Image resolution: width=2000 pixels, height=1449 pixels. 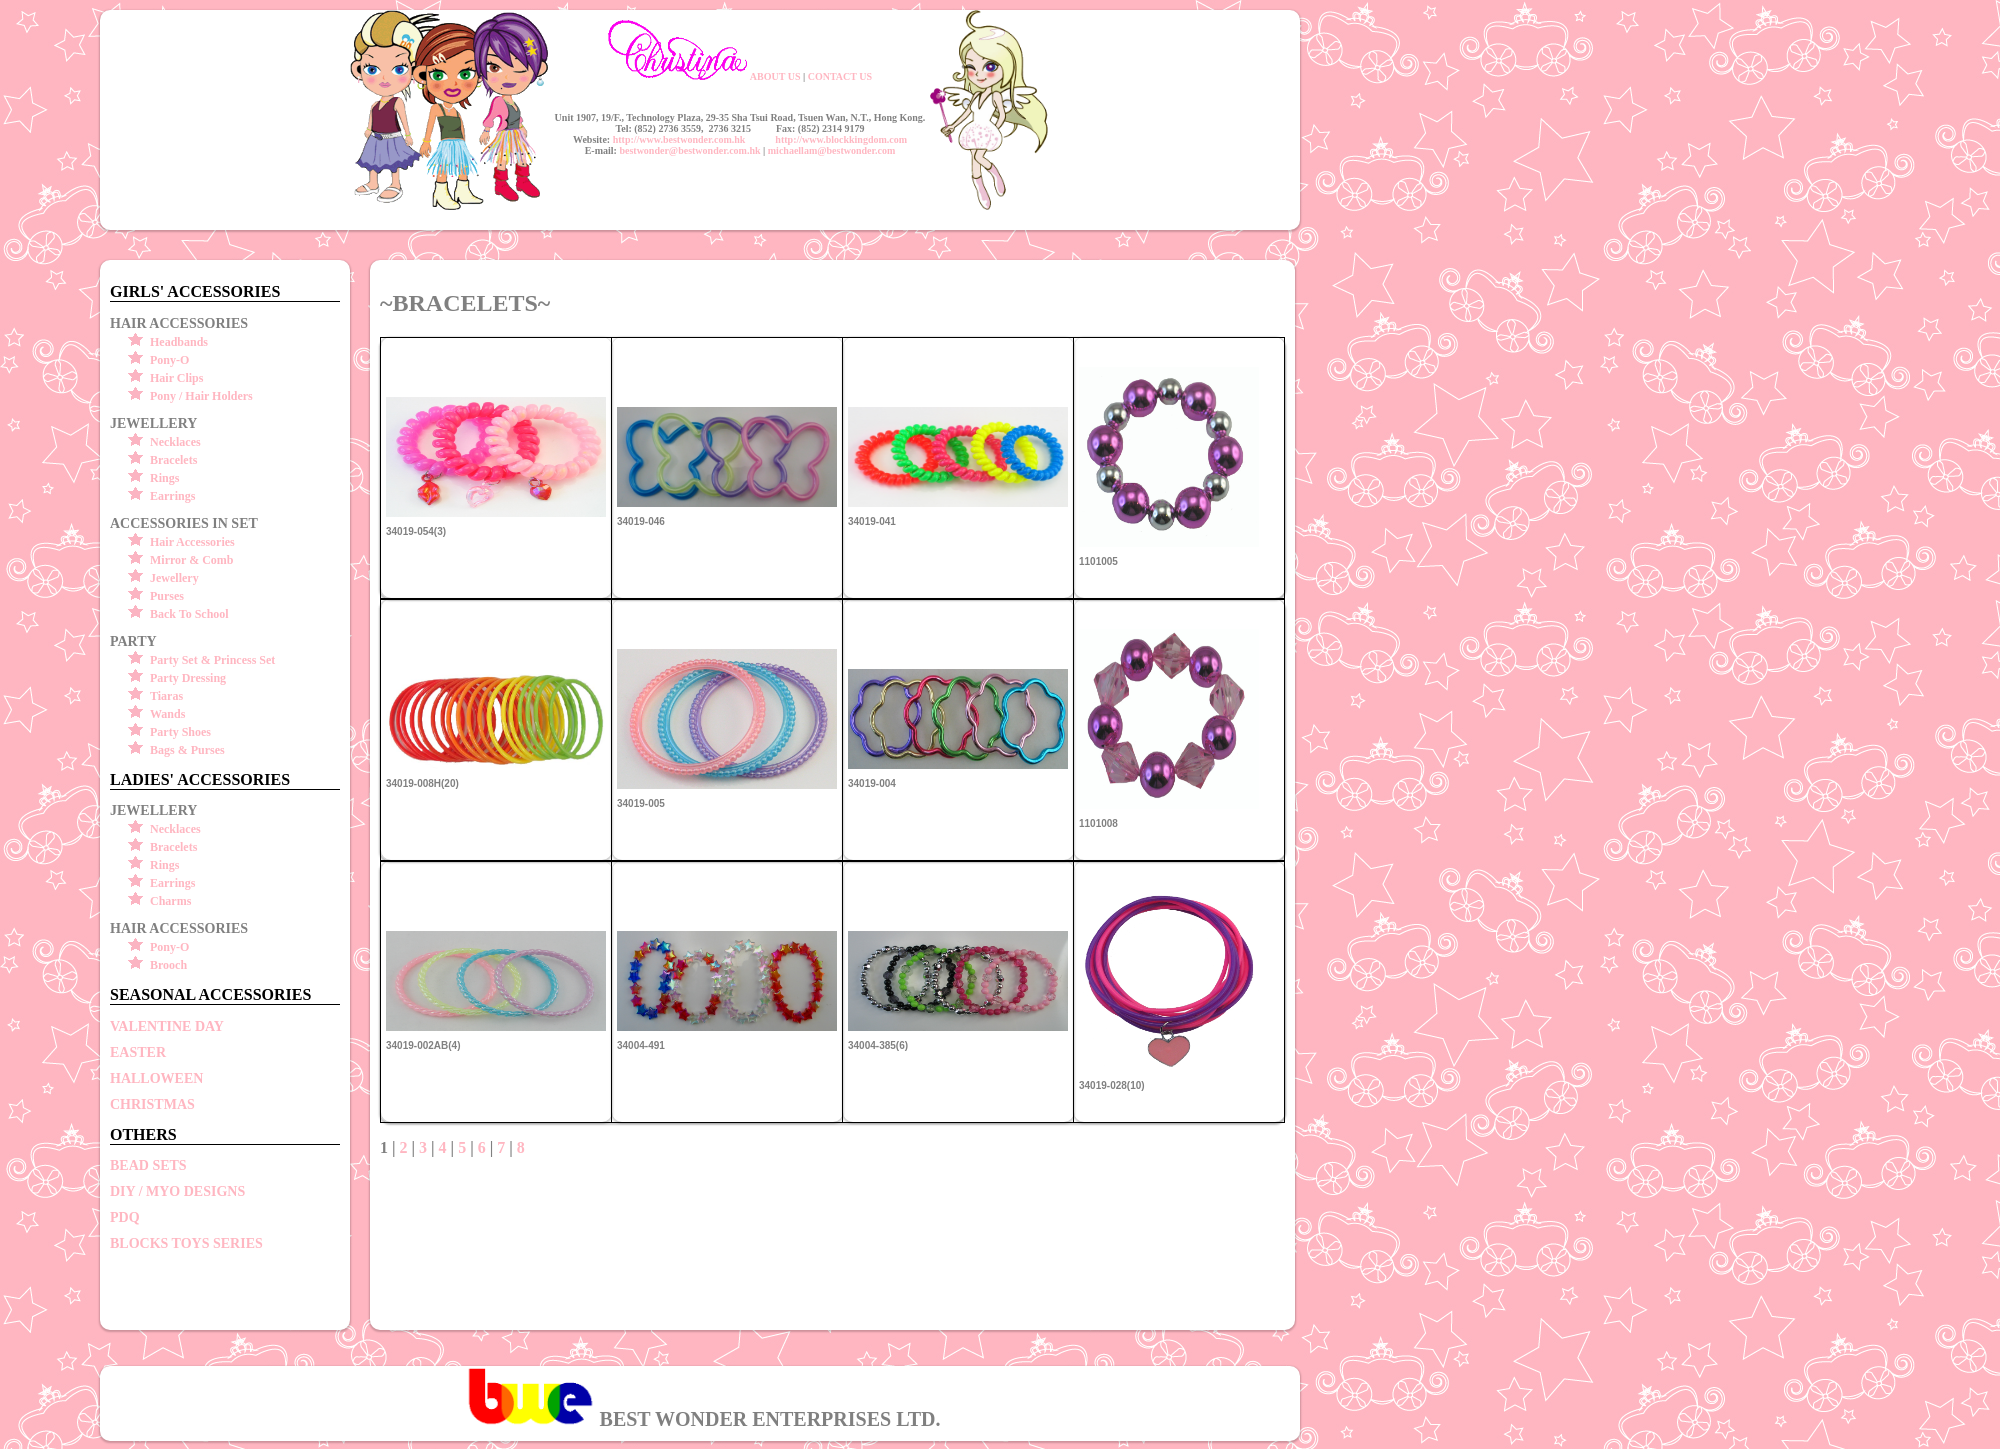 I want to click on DIY / MYO DESIGNS, so click(x=177, y=1191).